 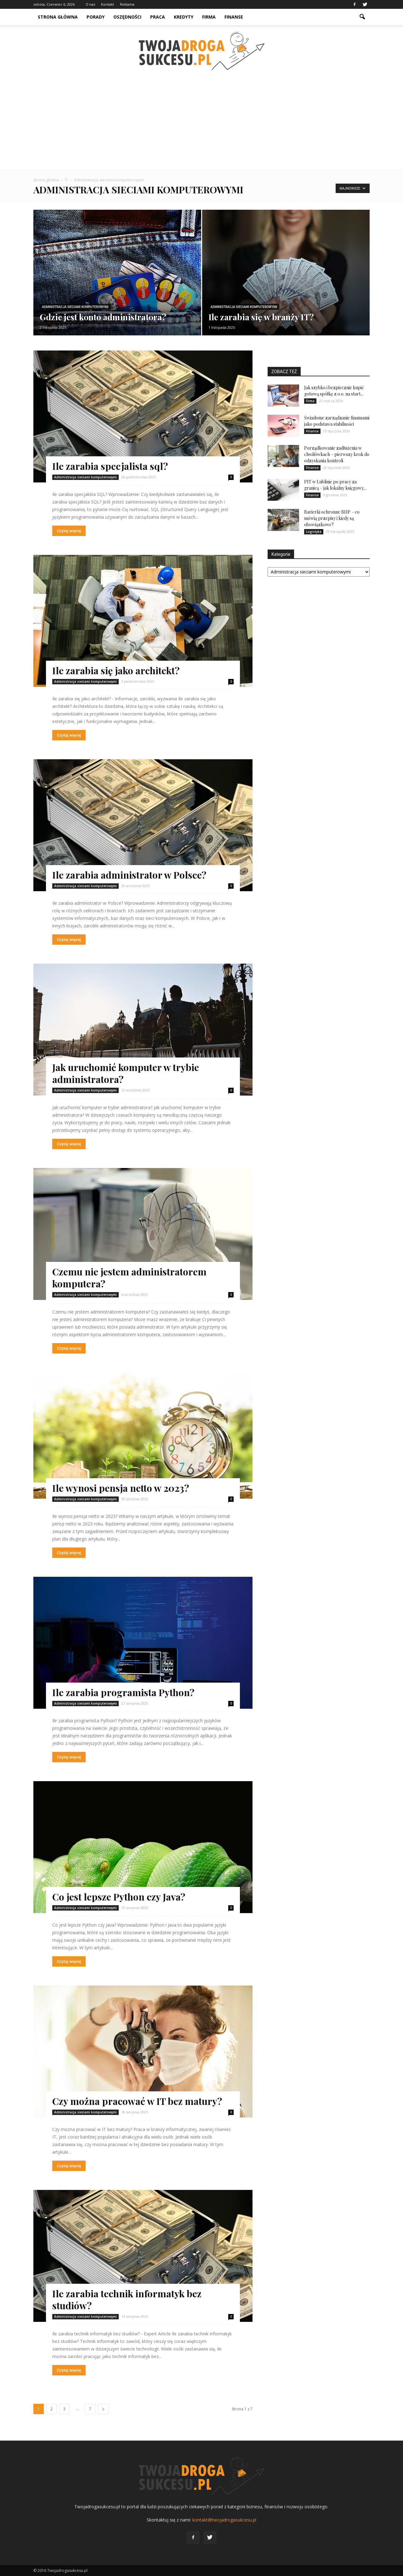 I want to click on Ile zarabia się jako architekt?, so click(x=115, y=670).